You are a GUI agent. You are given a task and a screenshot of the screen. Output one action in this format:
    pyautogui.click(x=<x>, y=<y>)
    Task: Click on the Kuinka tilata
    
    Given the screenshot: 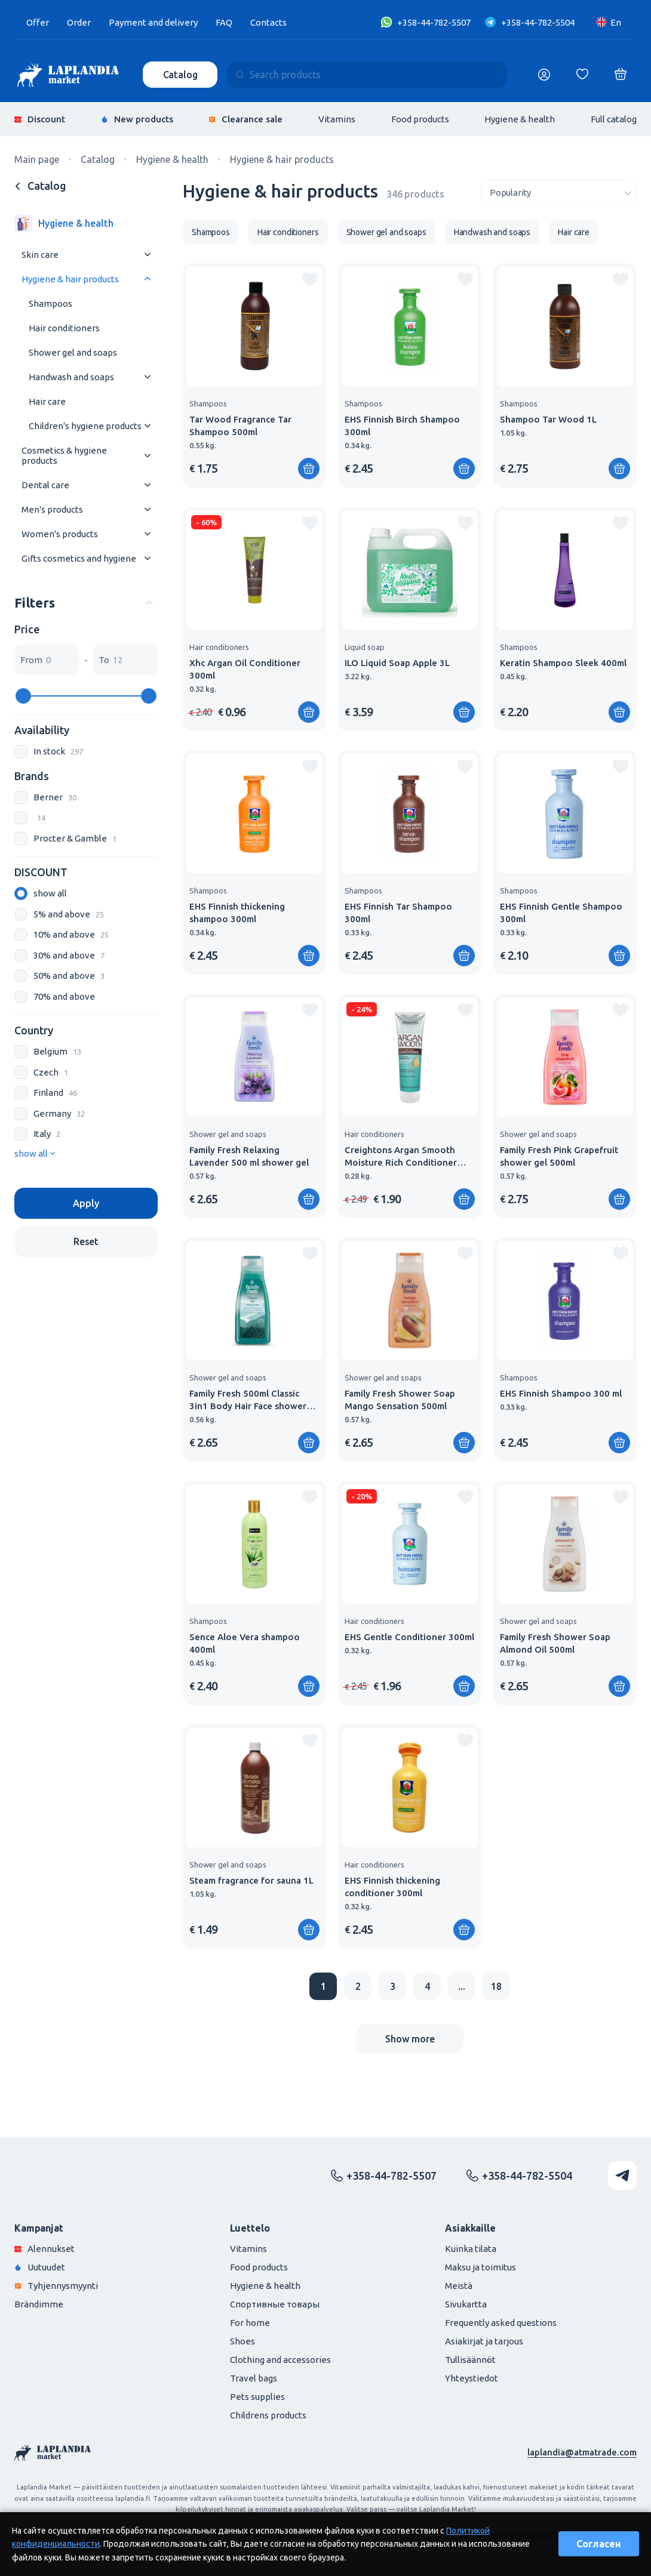 What is the action you would take?
    pyautogui.click(x=470, y=2249)
    